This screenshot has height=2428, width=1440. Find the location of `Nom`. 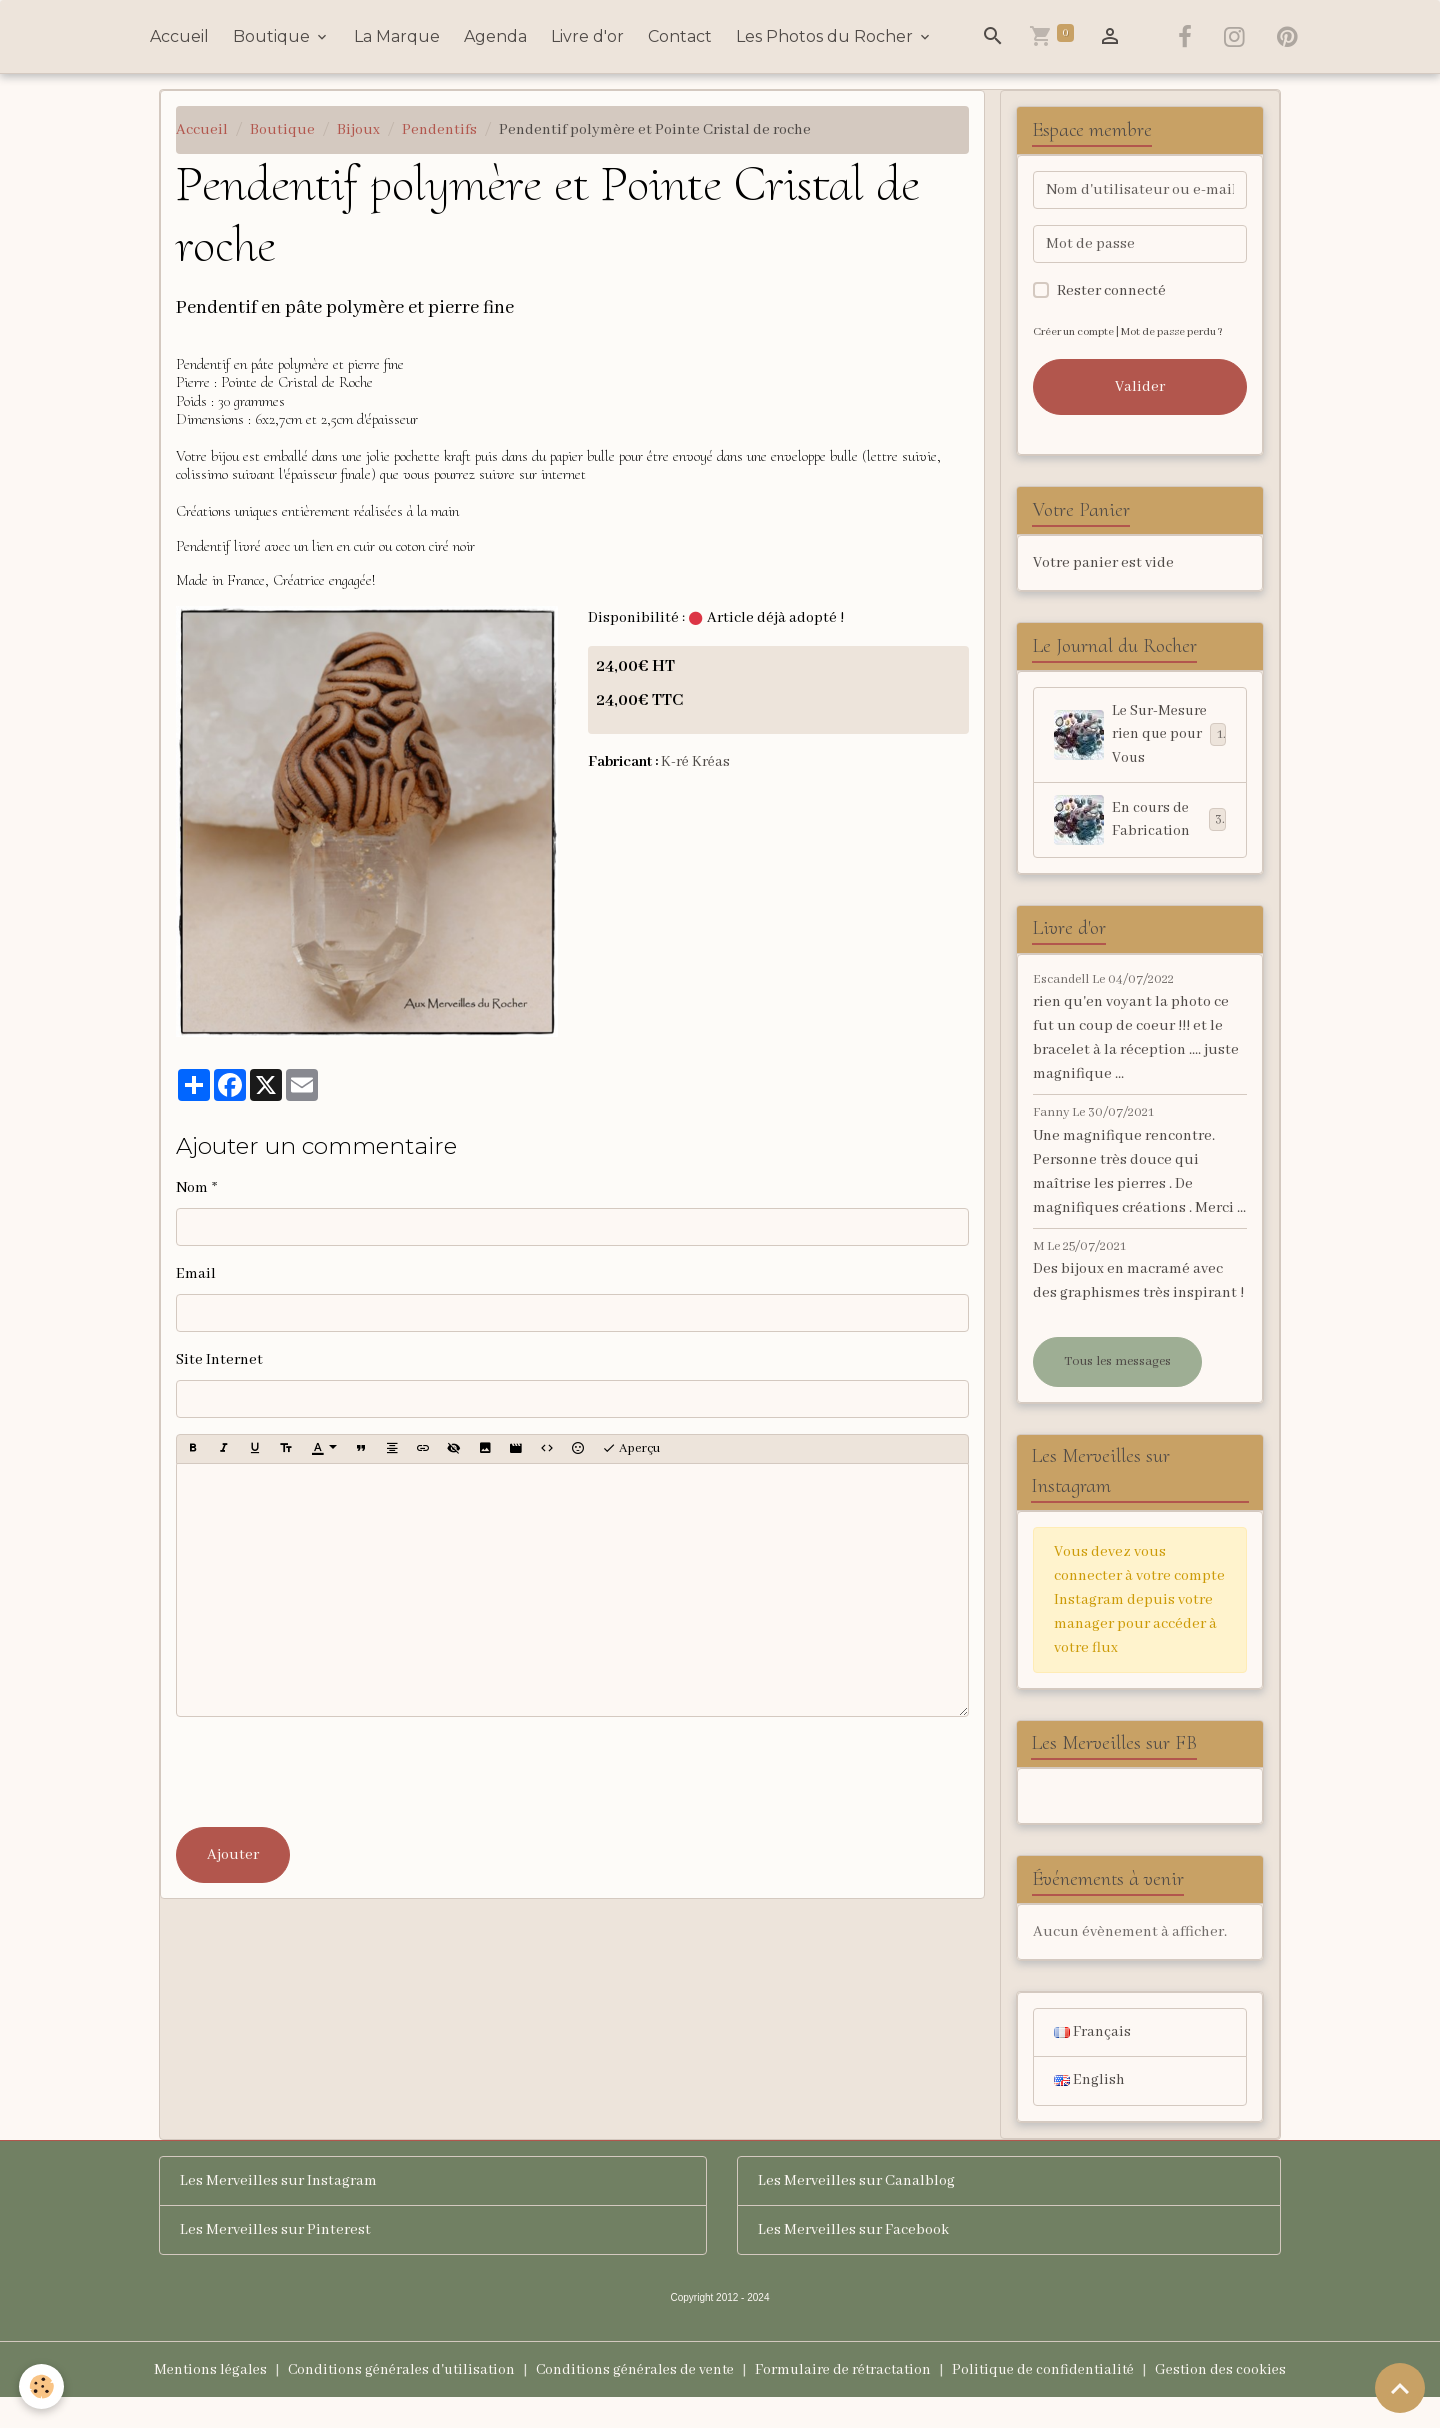

Nom is located at coordinates (192, 1188).